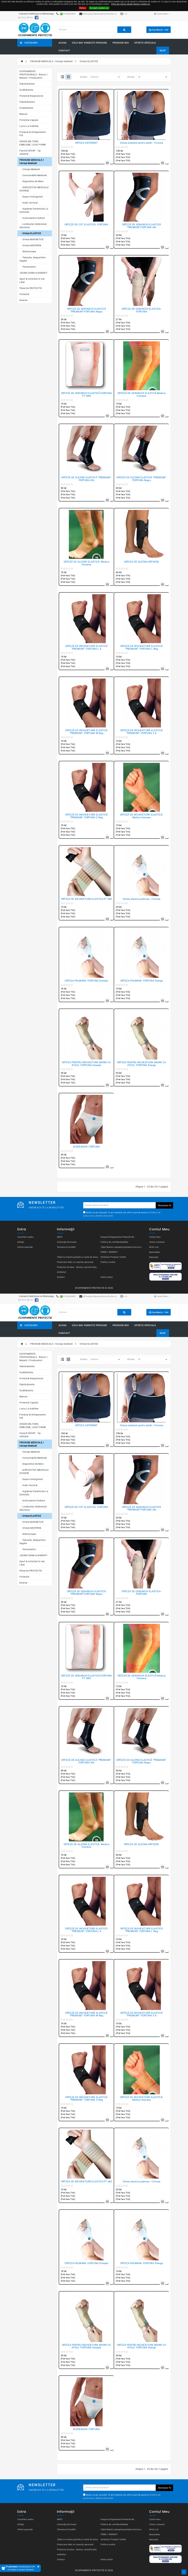  I want to click on Protectia capului, so click(28, 120).